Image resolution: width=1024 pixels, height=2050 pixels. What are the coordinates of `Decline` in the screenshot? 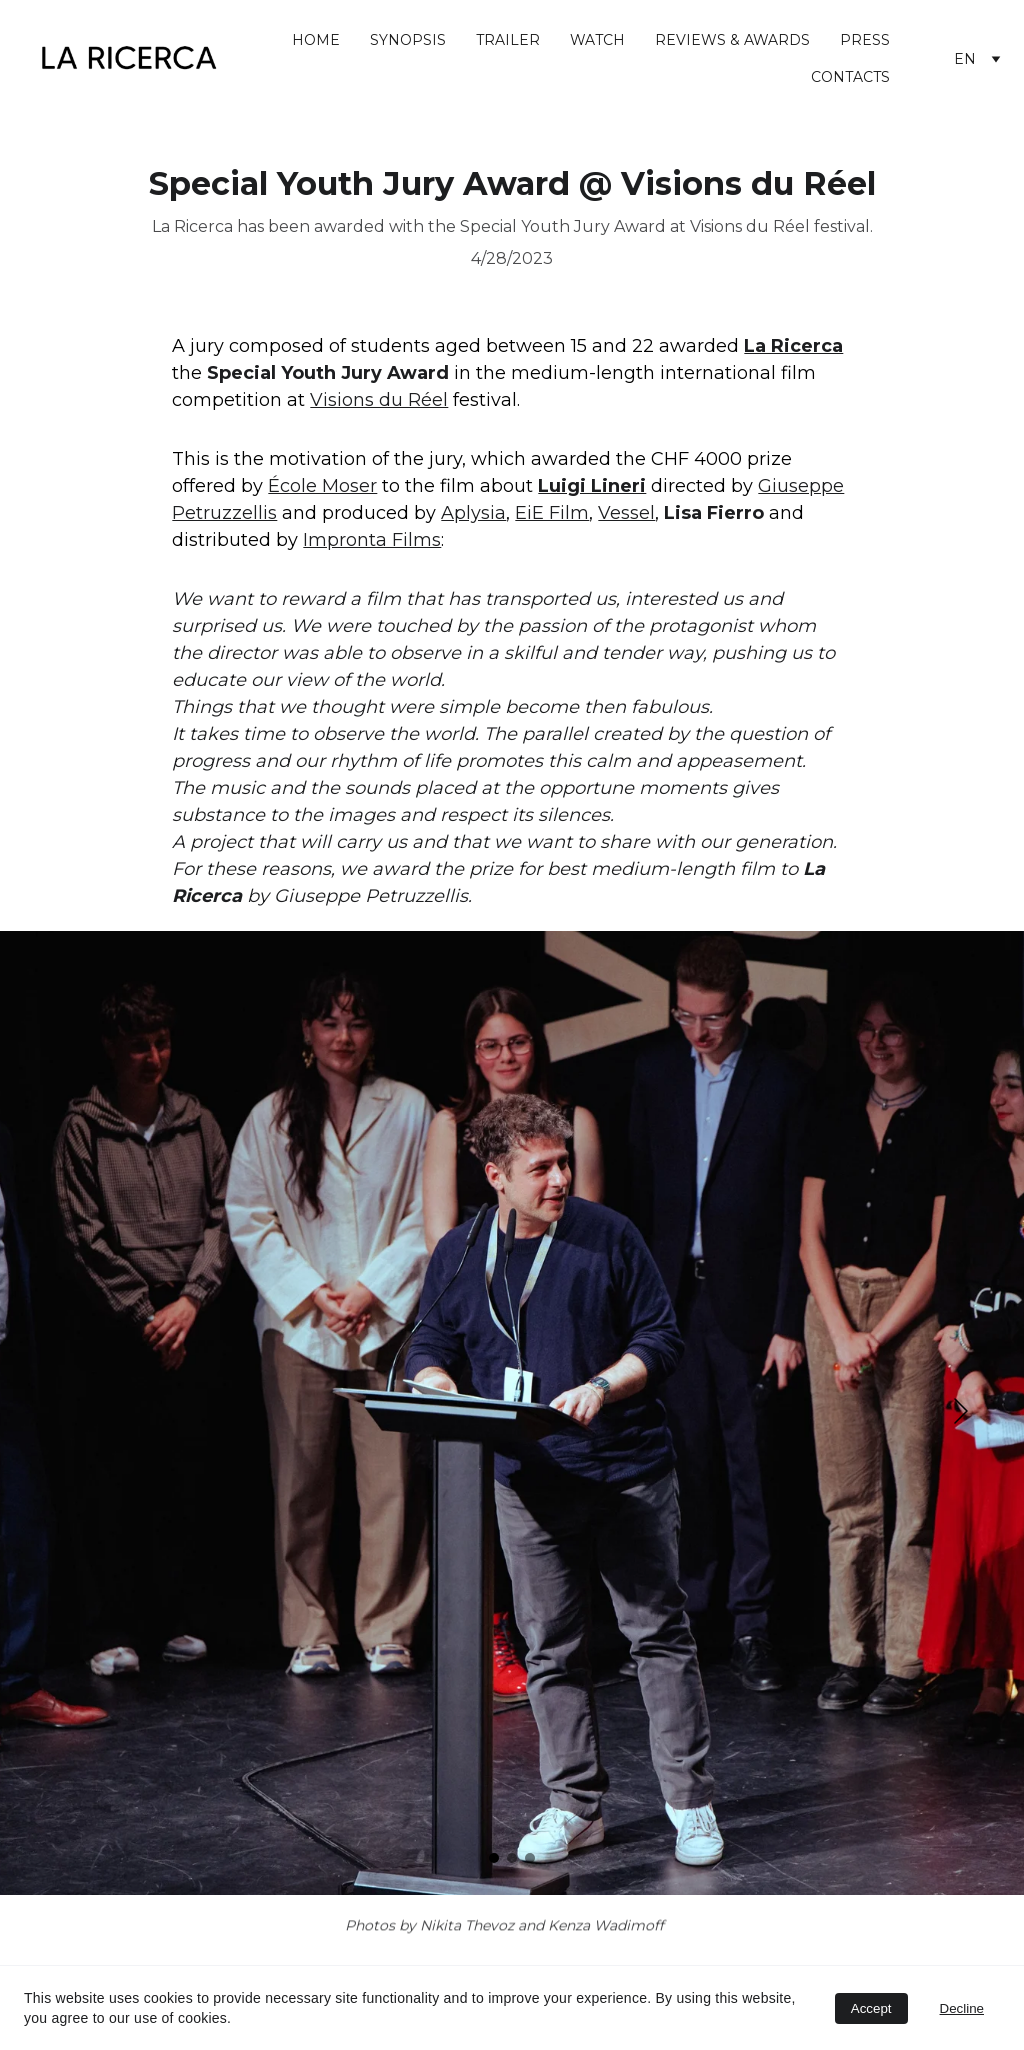 It's located at (962, 2008).